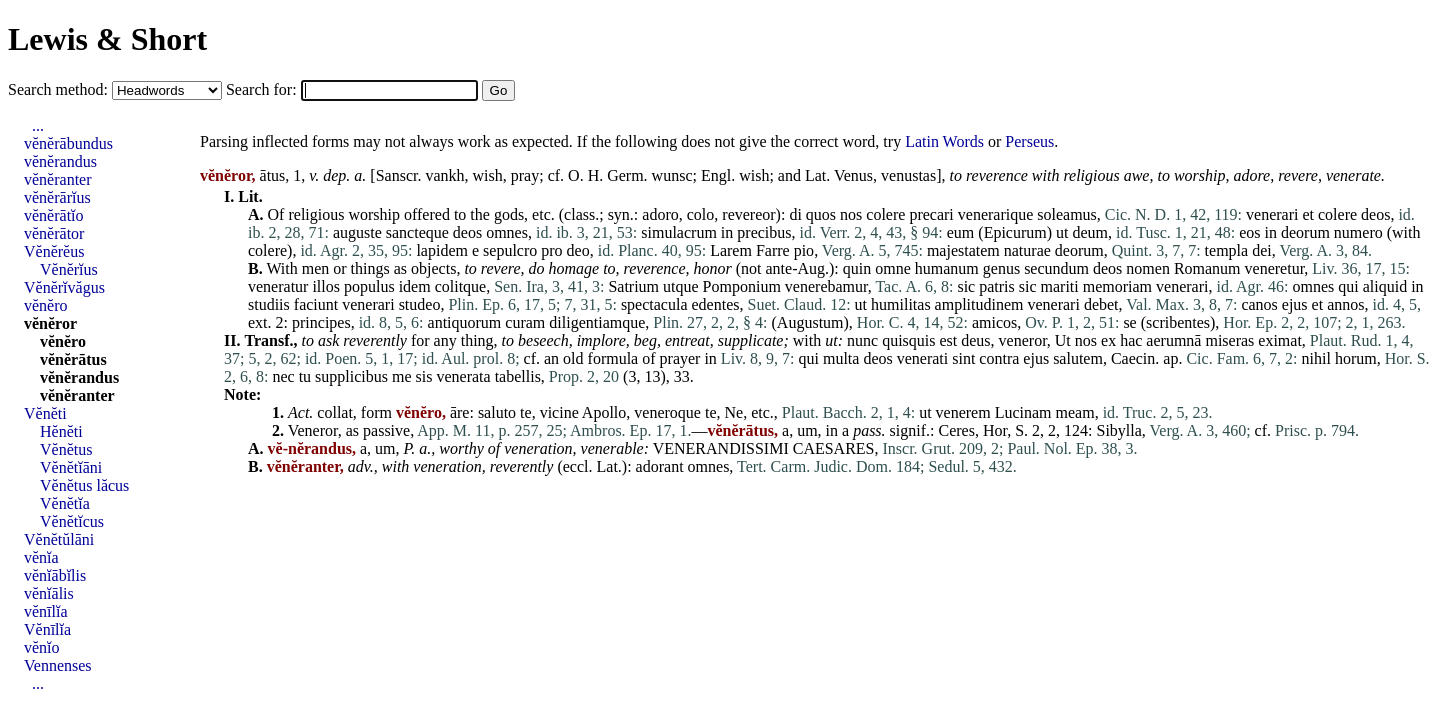 This screenshot has width=1456, height=720. Describe the element at coordinates (1119, 430) in the screenshot. I see `Sibylla` at that location.